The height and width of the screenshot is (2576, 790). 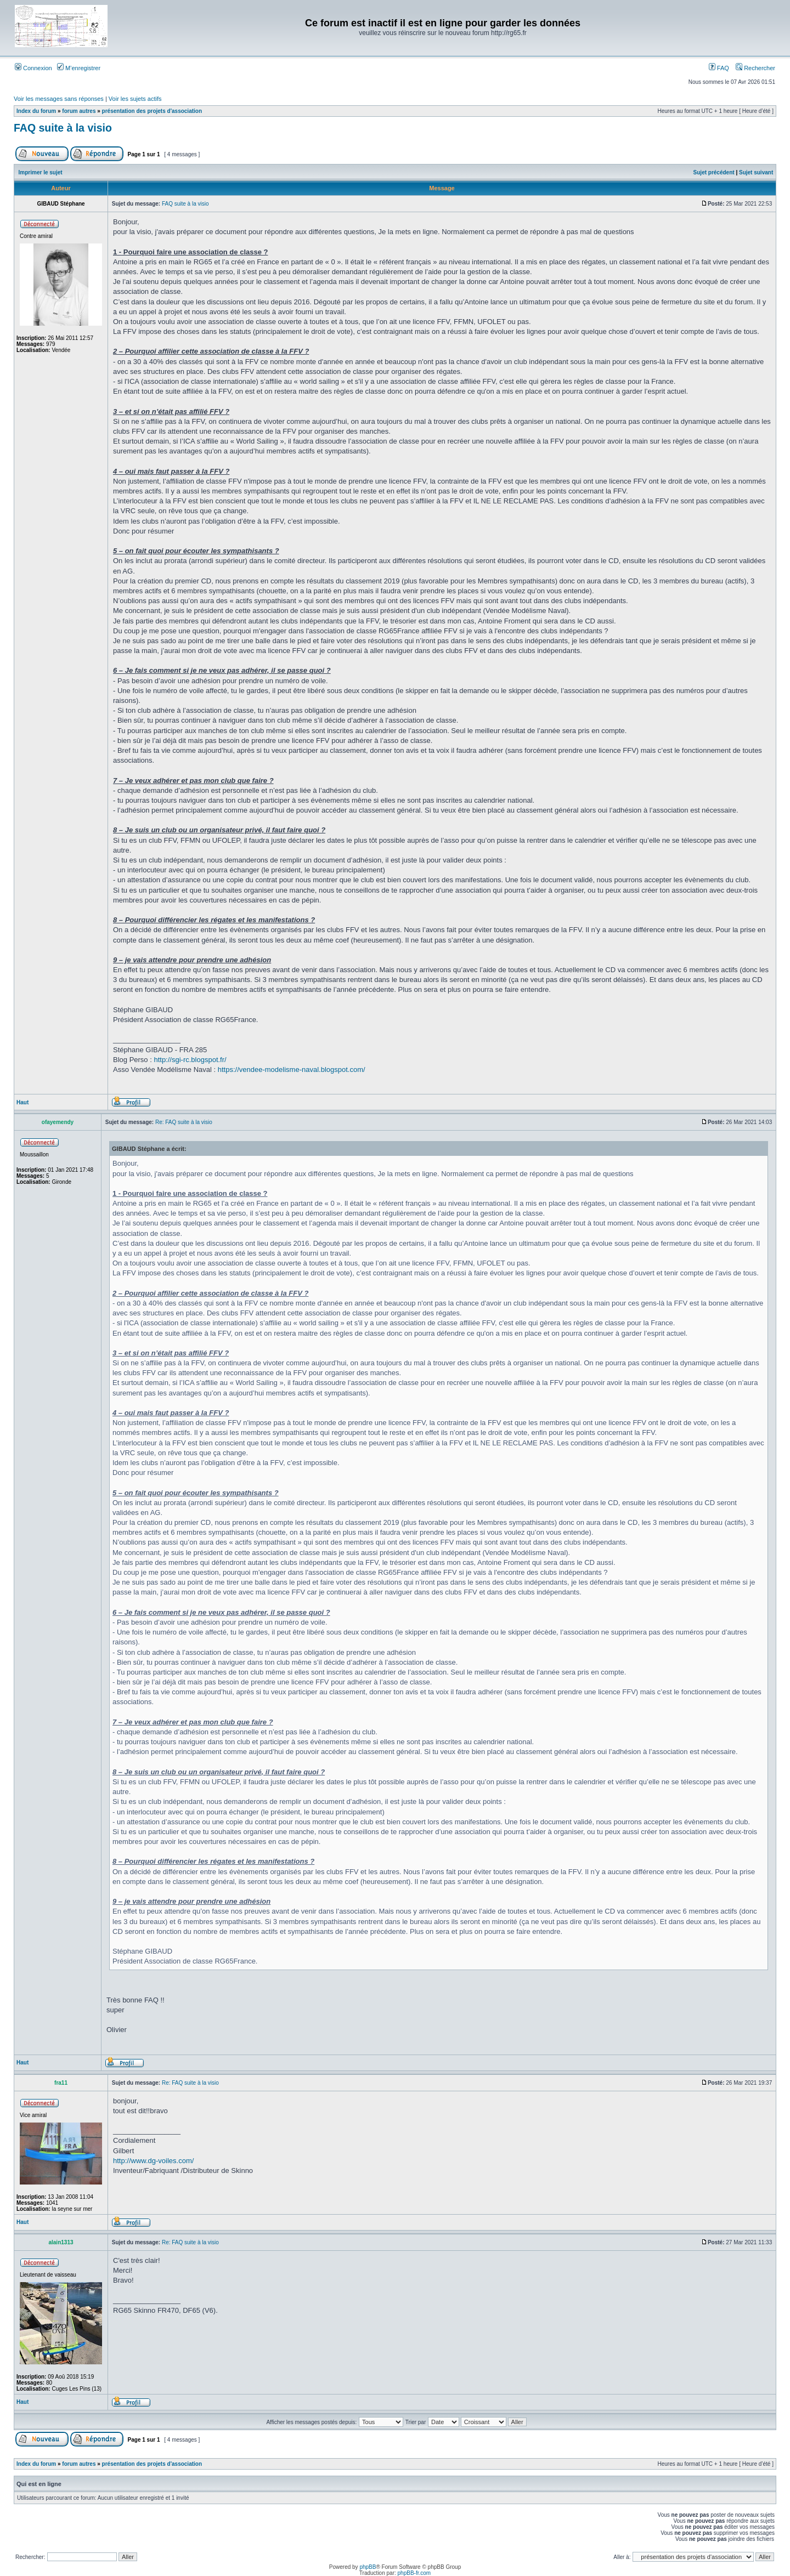 I want to click on Re: FAQ suite à la visio, so click(x=183, y=1122).